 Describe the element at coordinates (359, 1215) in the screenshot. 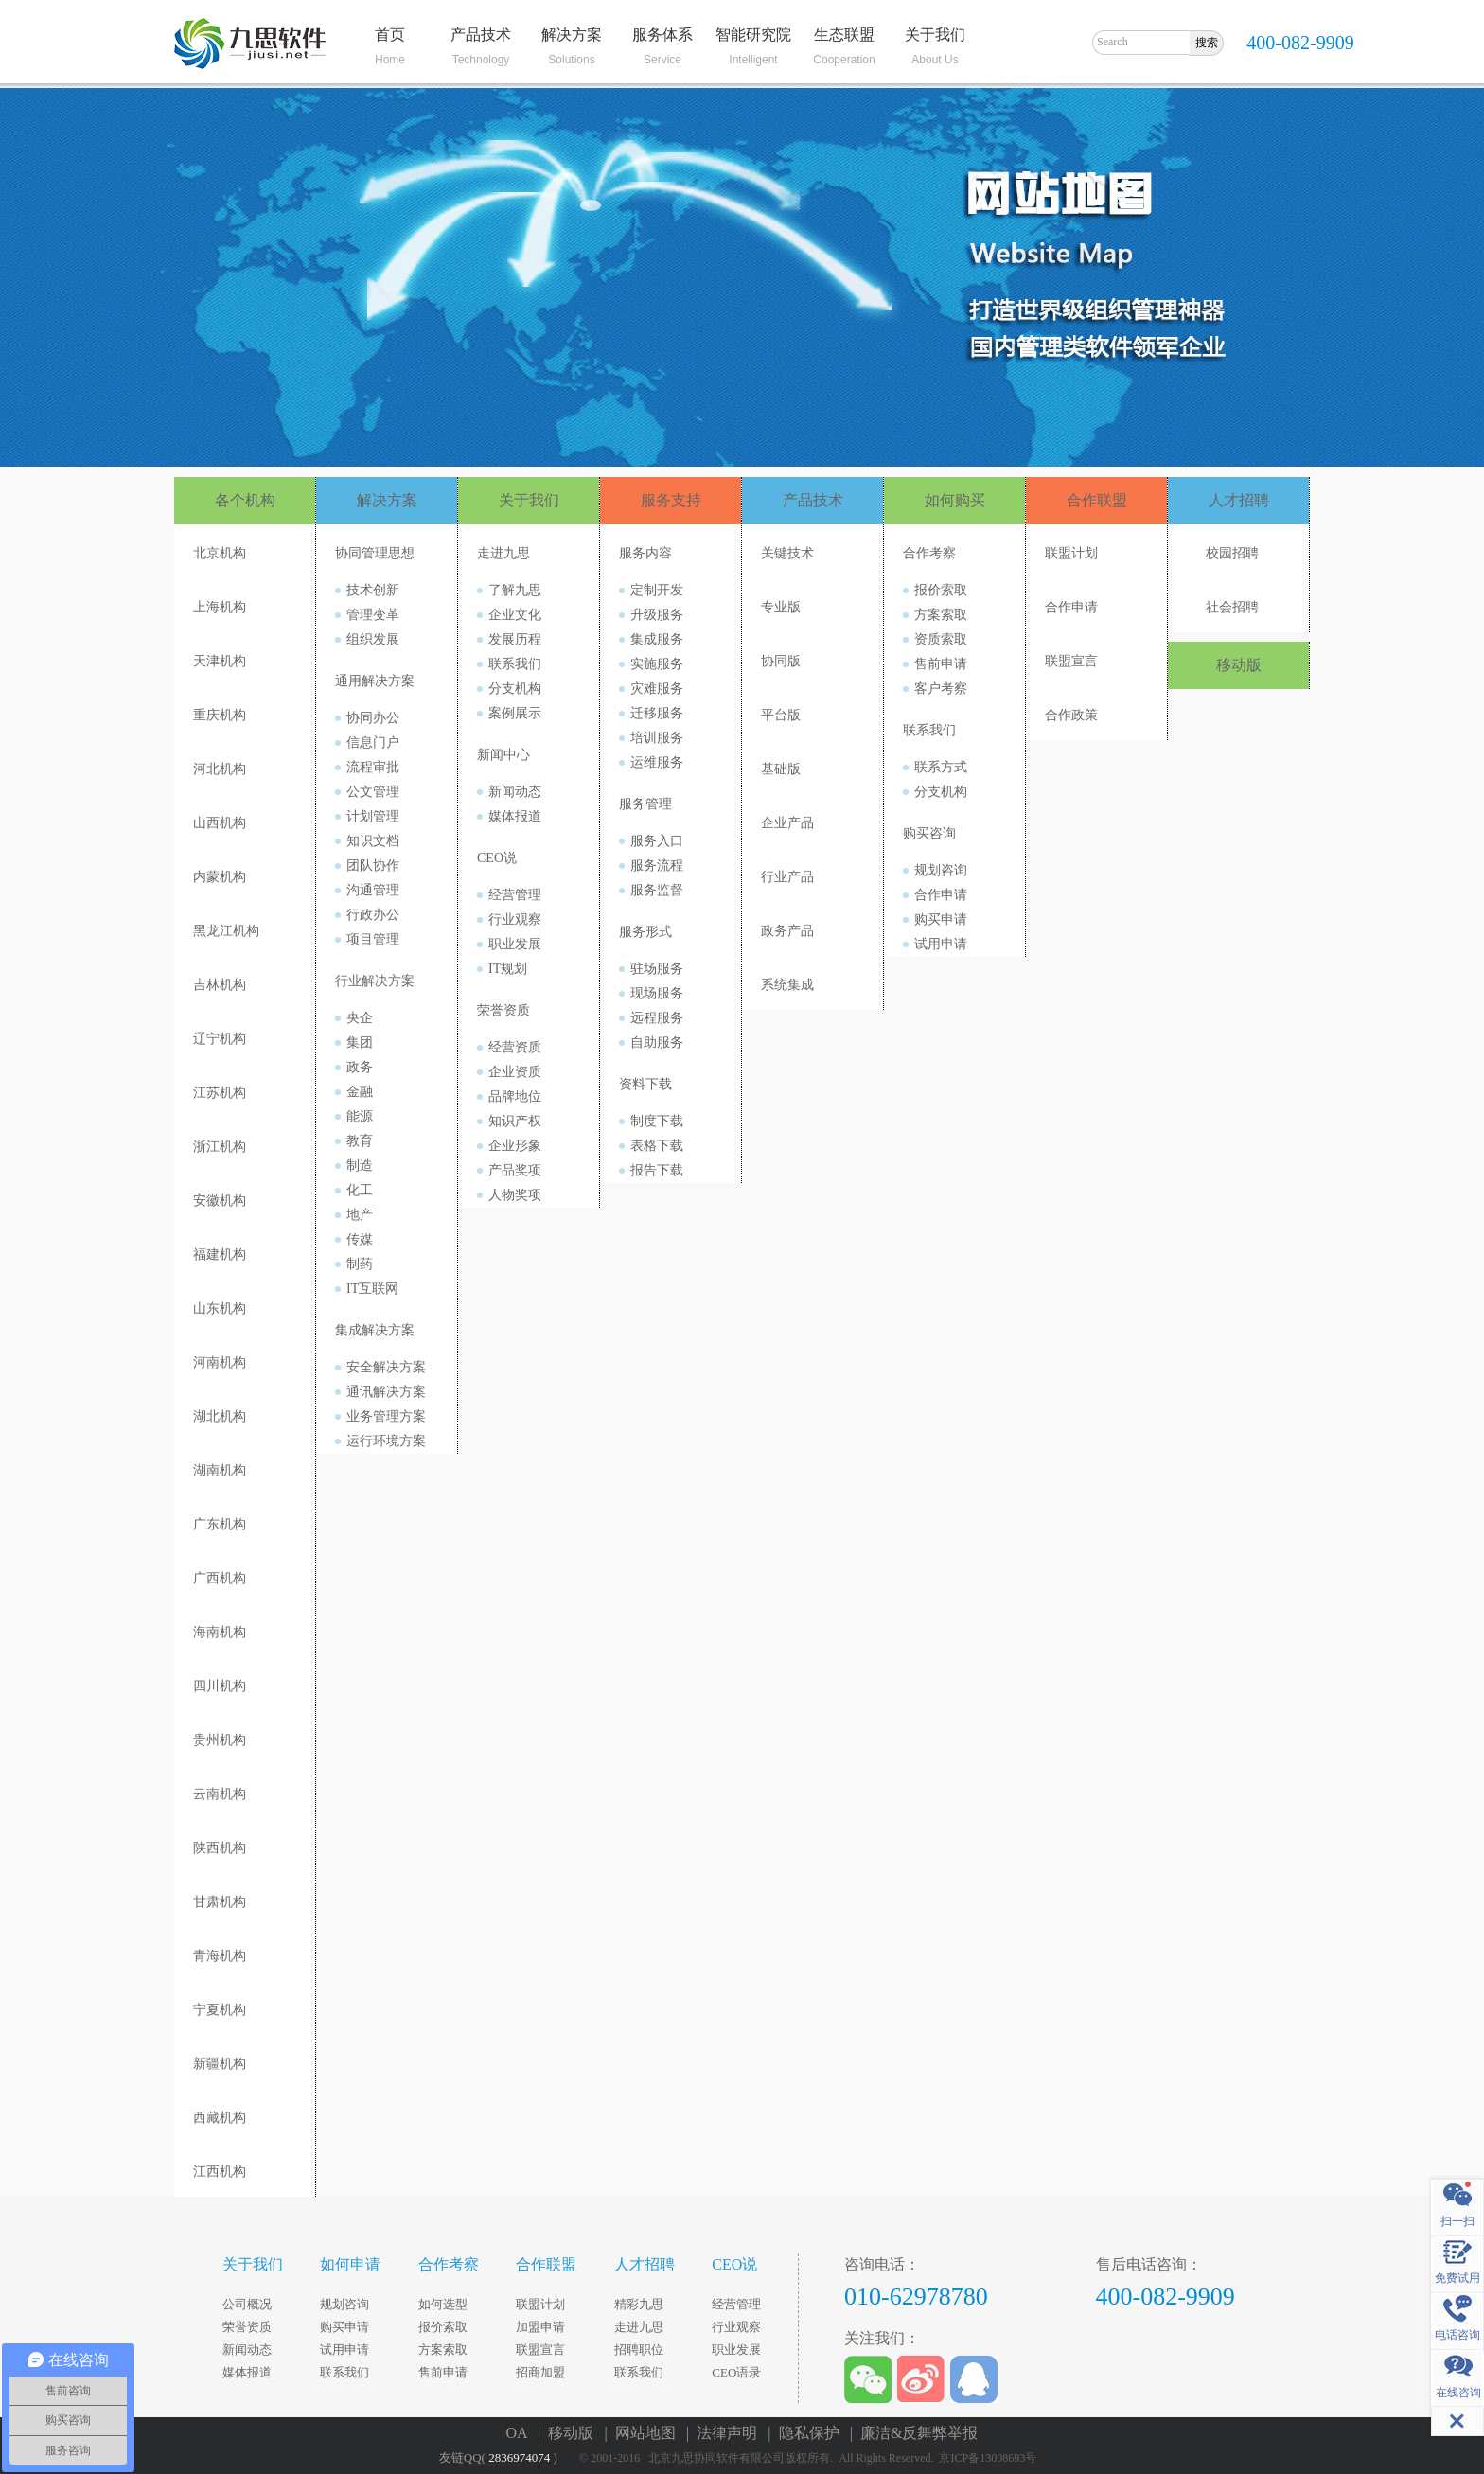

I see `地产` at that location.